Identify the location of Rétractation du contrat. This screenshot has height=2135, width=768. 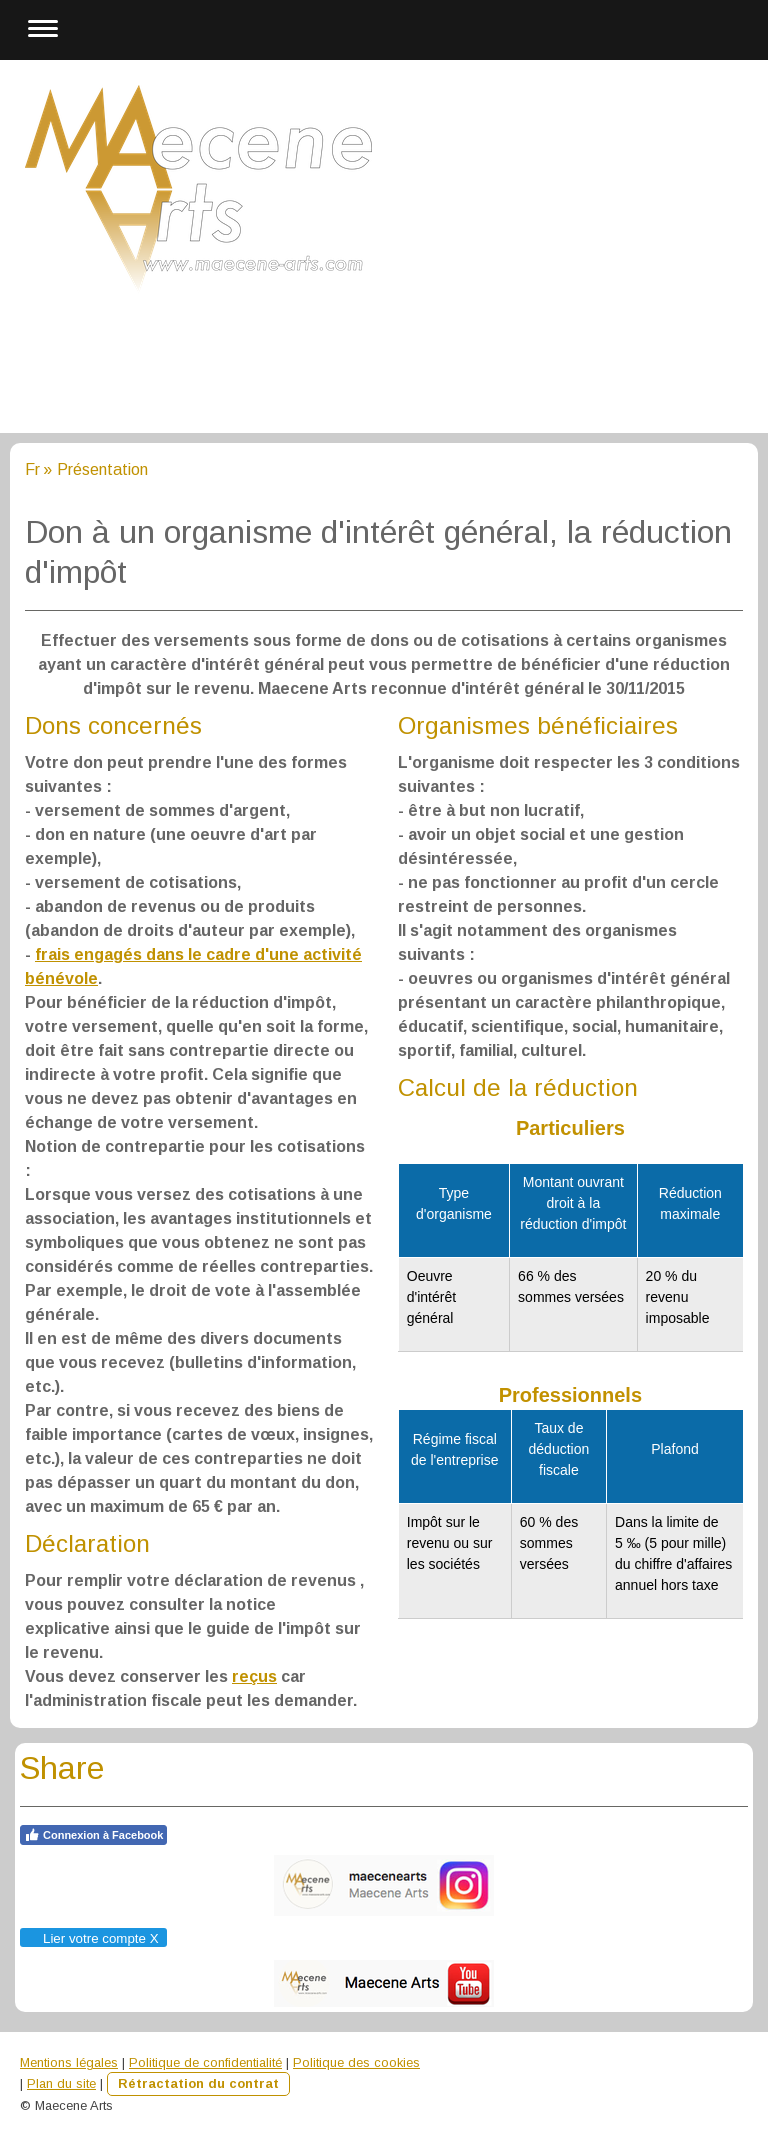
(198, 2083).